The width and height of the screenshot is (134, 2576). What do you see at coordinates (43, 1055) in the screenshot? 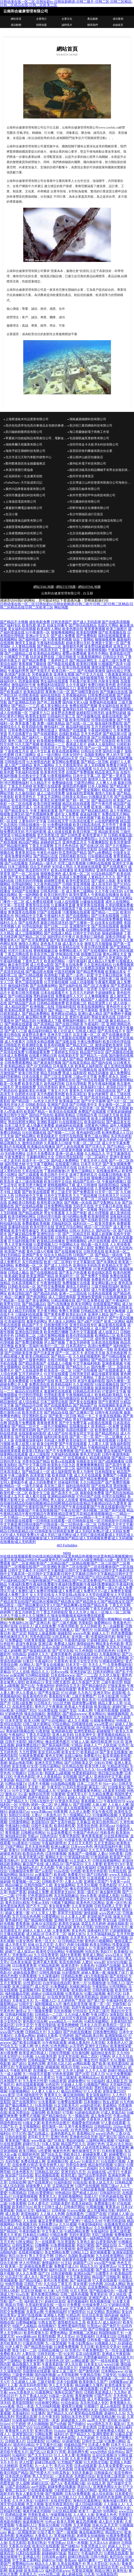
I see `在线看片网站日韩` at bounding box center [43, 1055].